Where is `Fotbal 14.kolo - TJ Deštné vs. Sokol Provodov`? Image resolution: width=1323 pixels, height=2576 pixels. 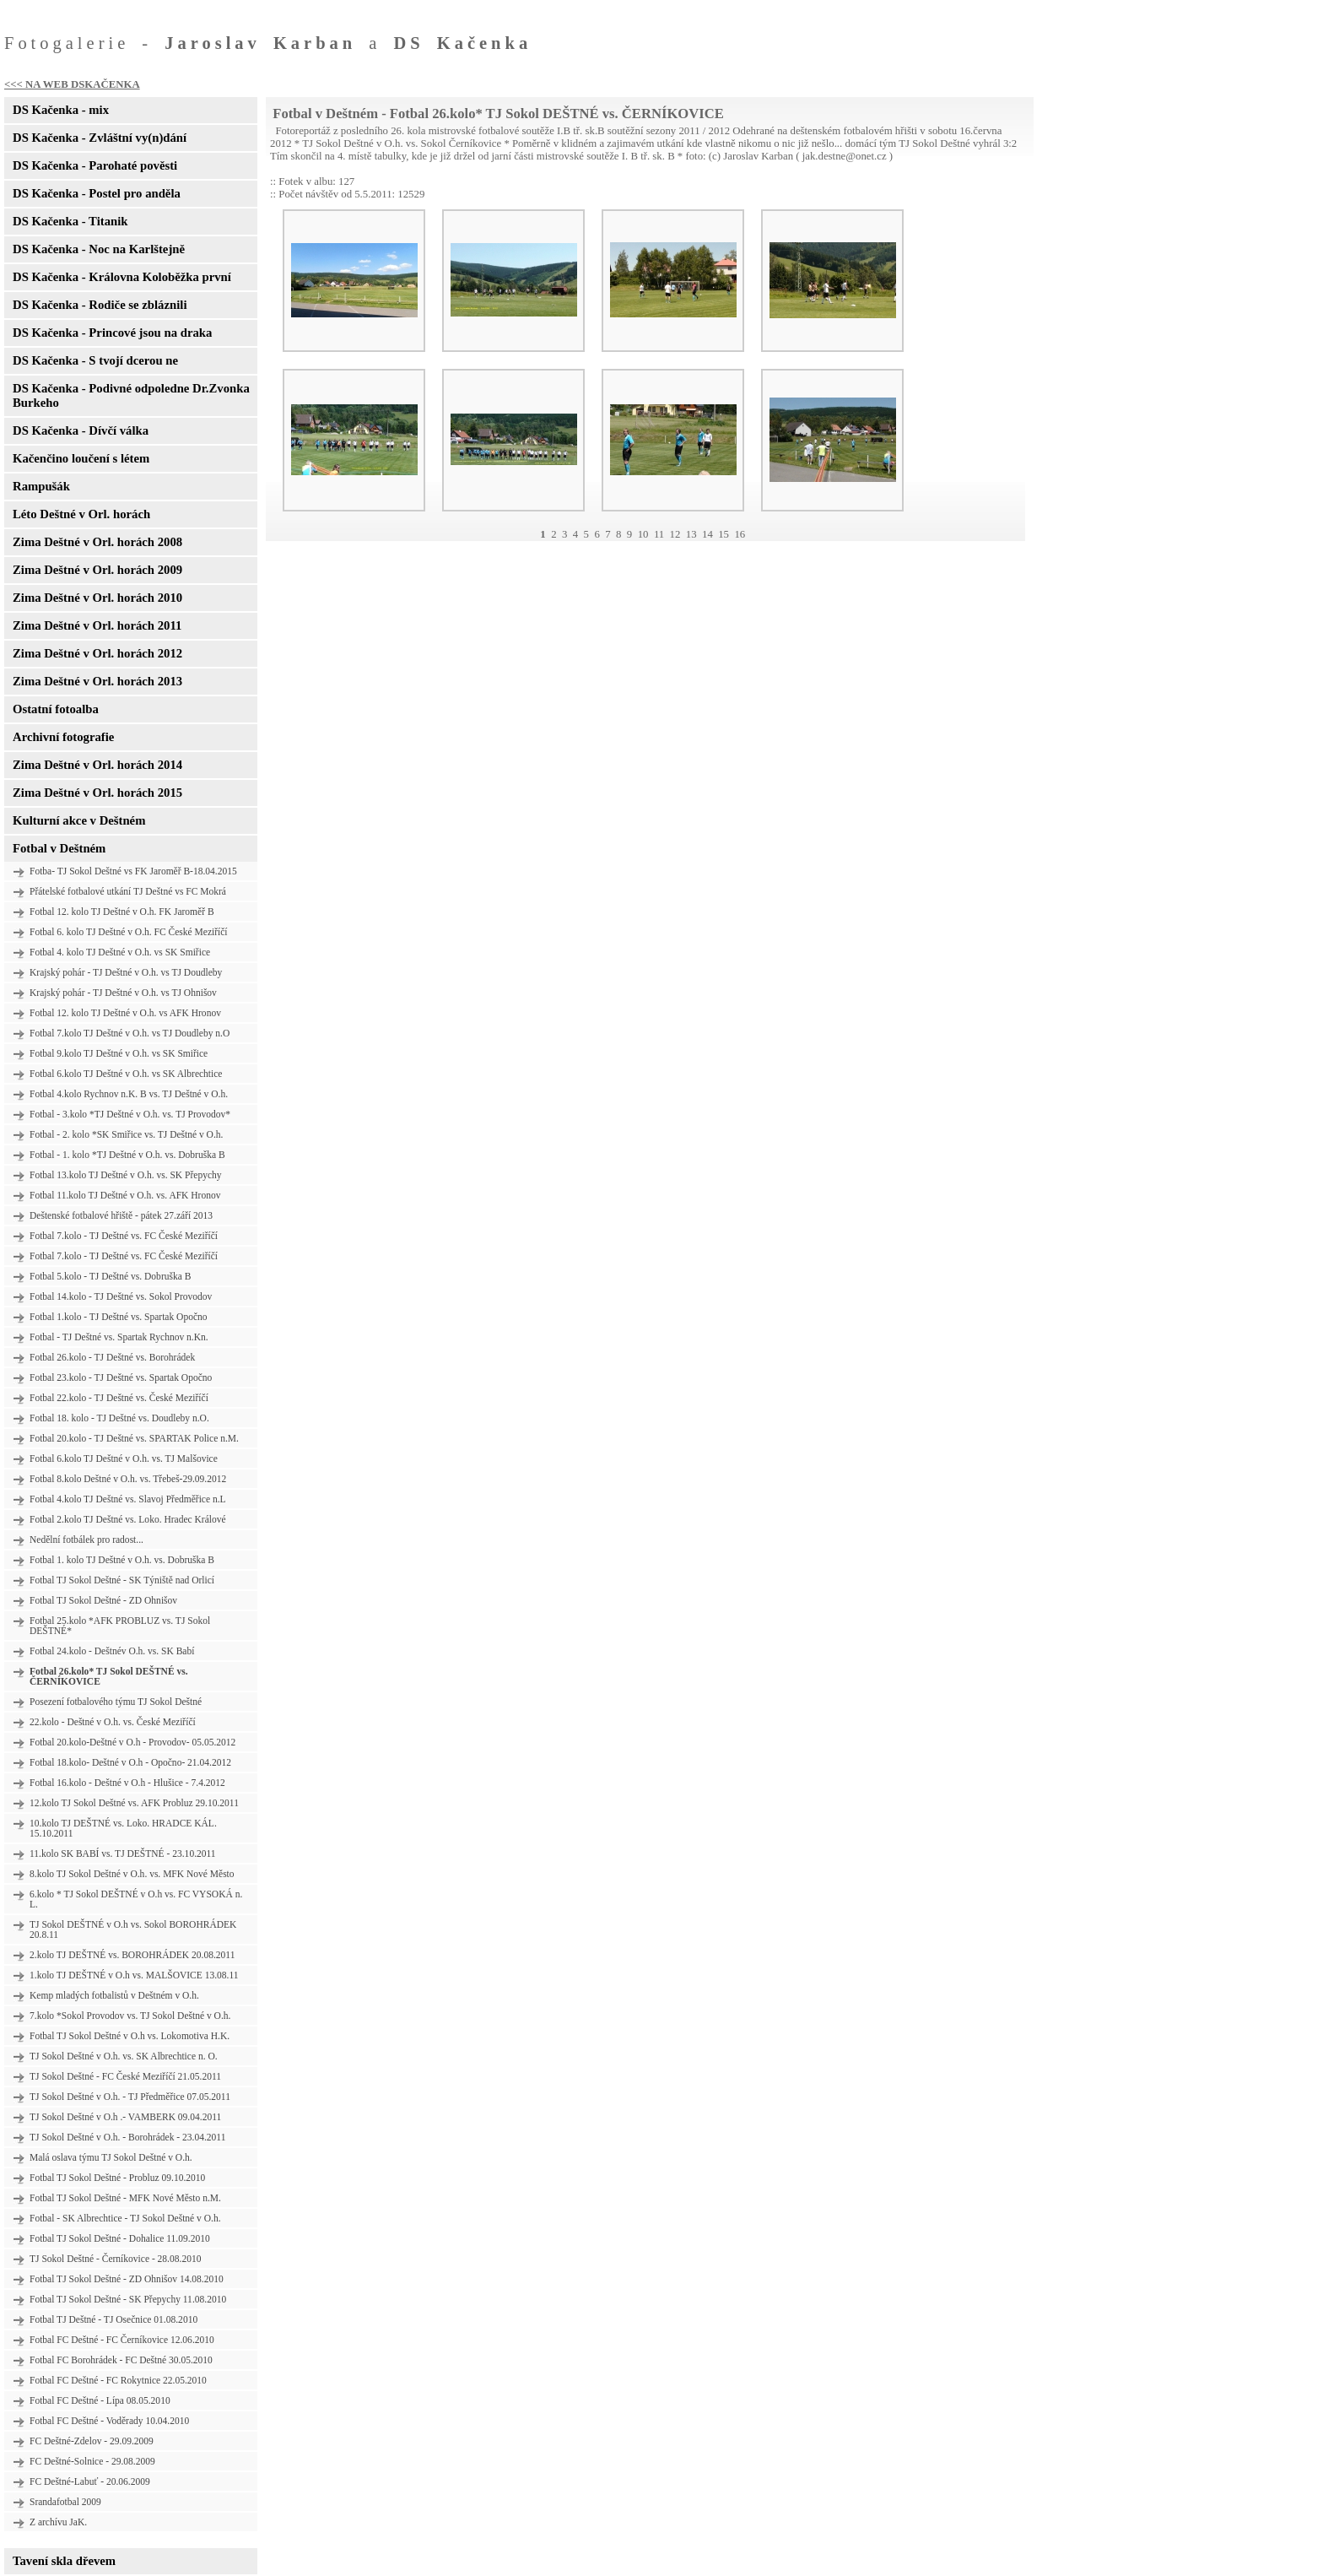
Fotbal 14.kolo - TJ Deštné vs. Sokol Provodov is located at coordinates (121, 1296).